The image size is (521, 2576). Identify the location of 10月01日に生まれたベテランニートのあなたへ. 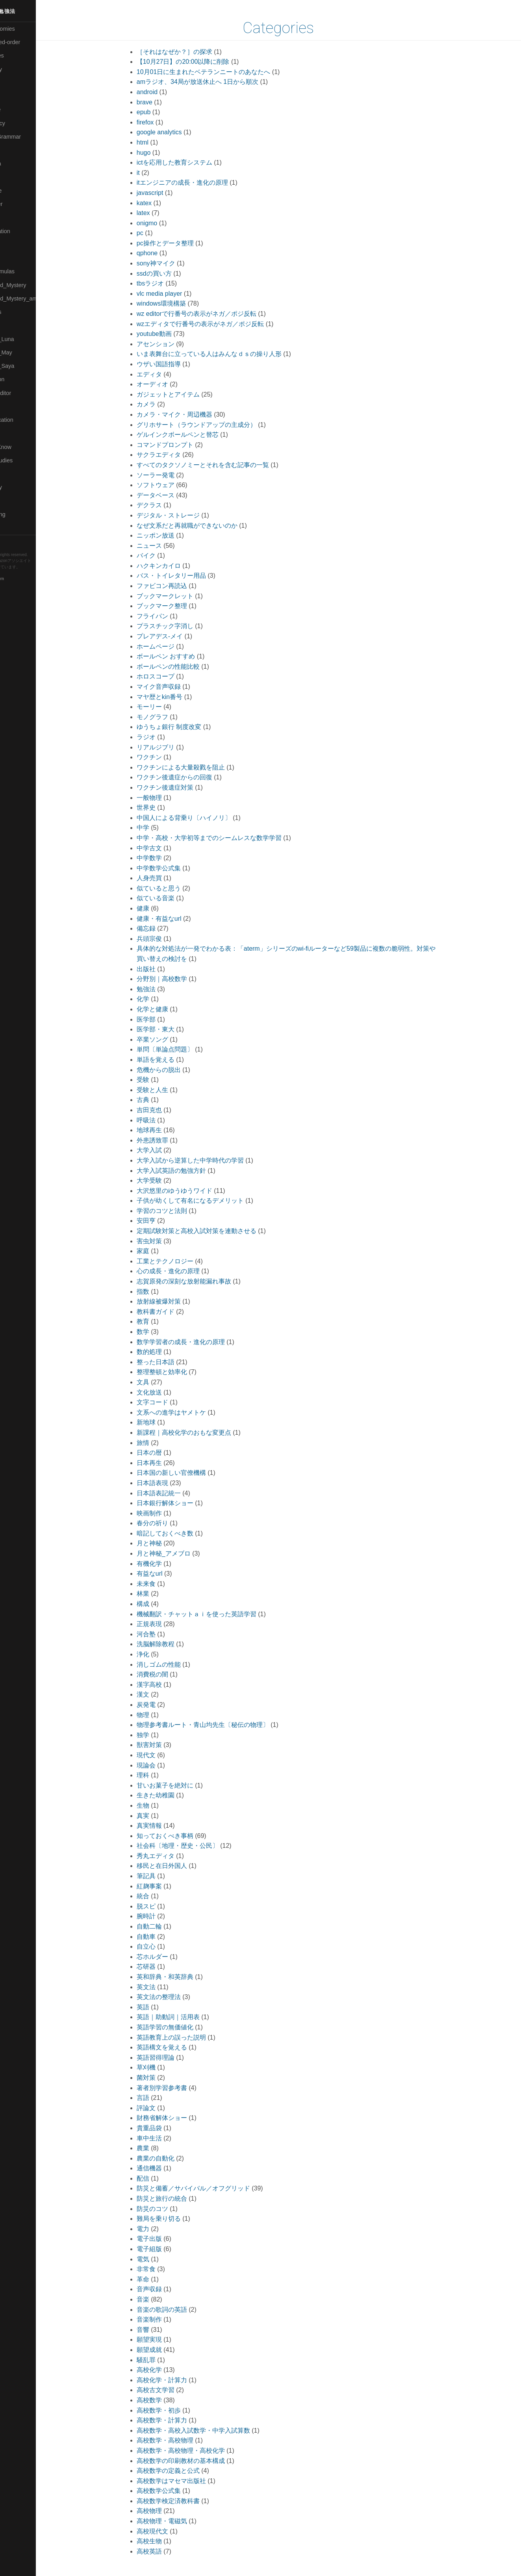
(220, 72).